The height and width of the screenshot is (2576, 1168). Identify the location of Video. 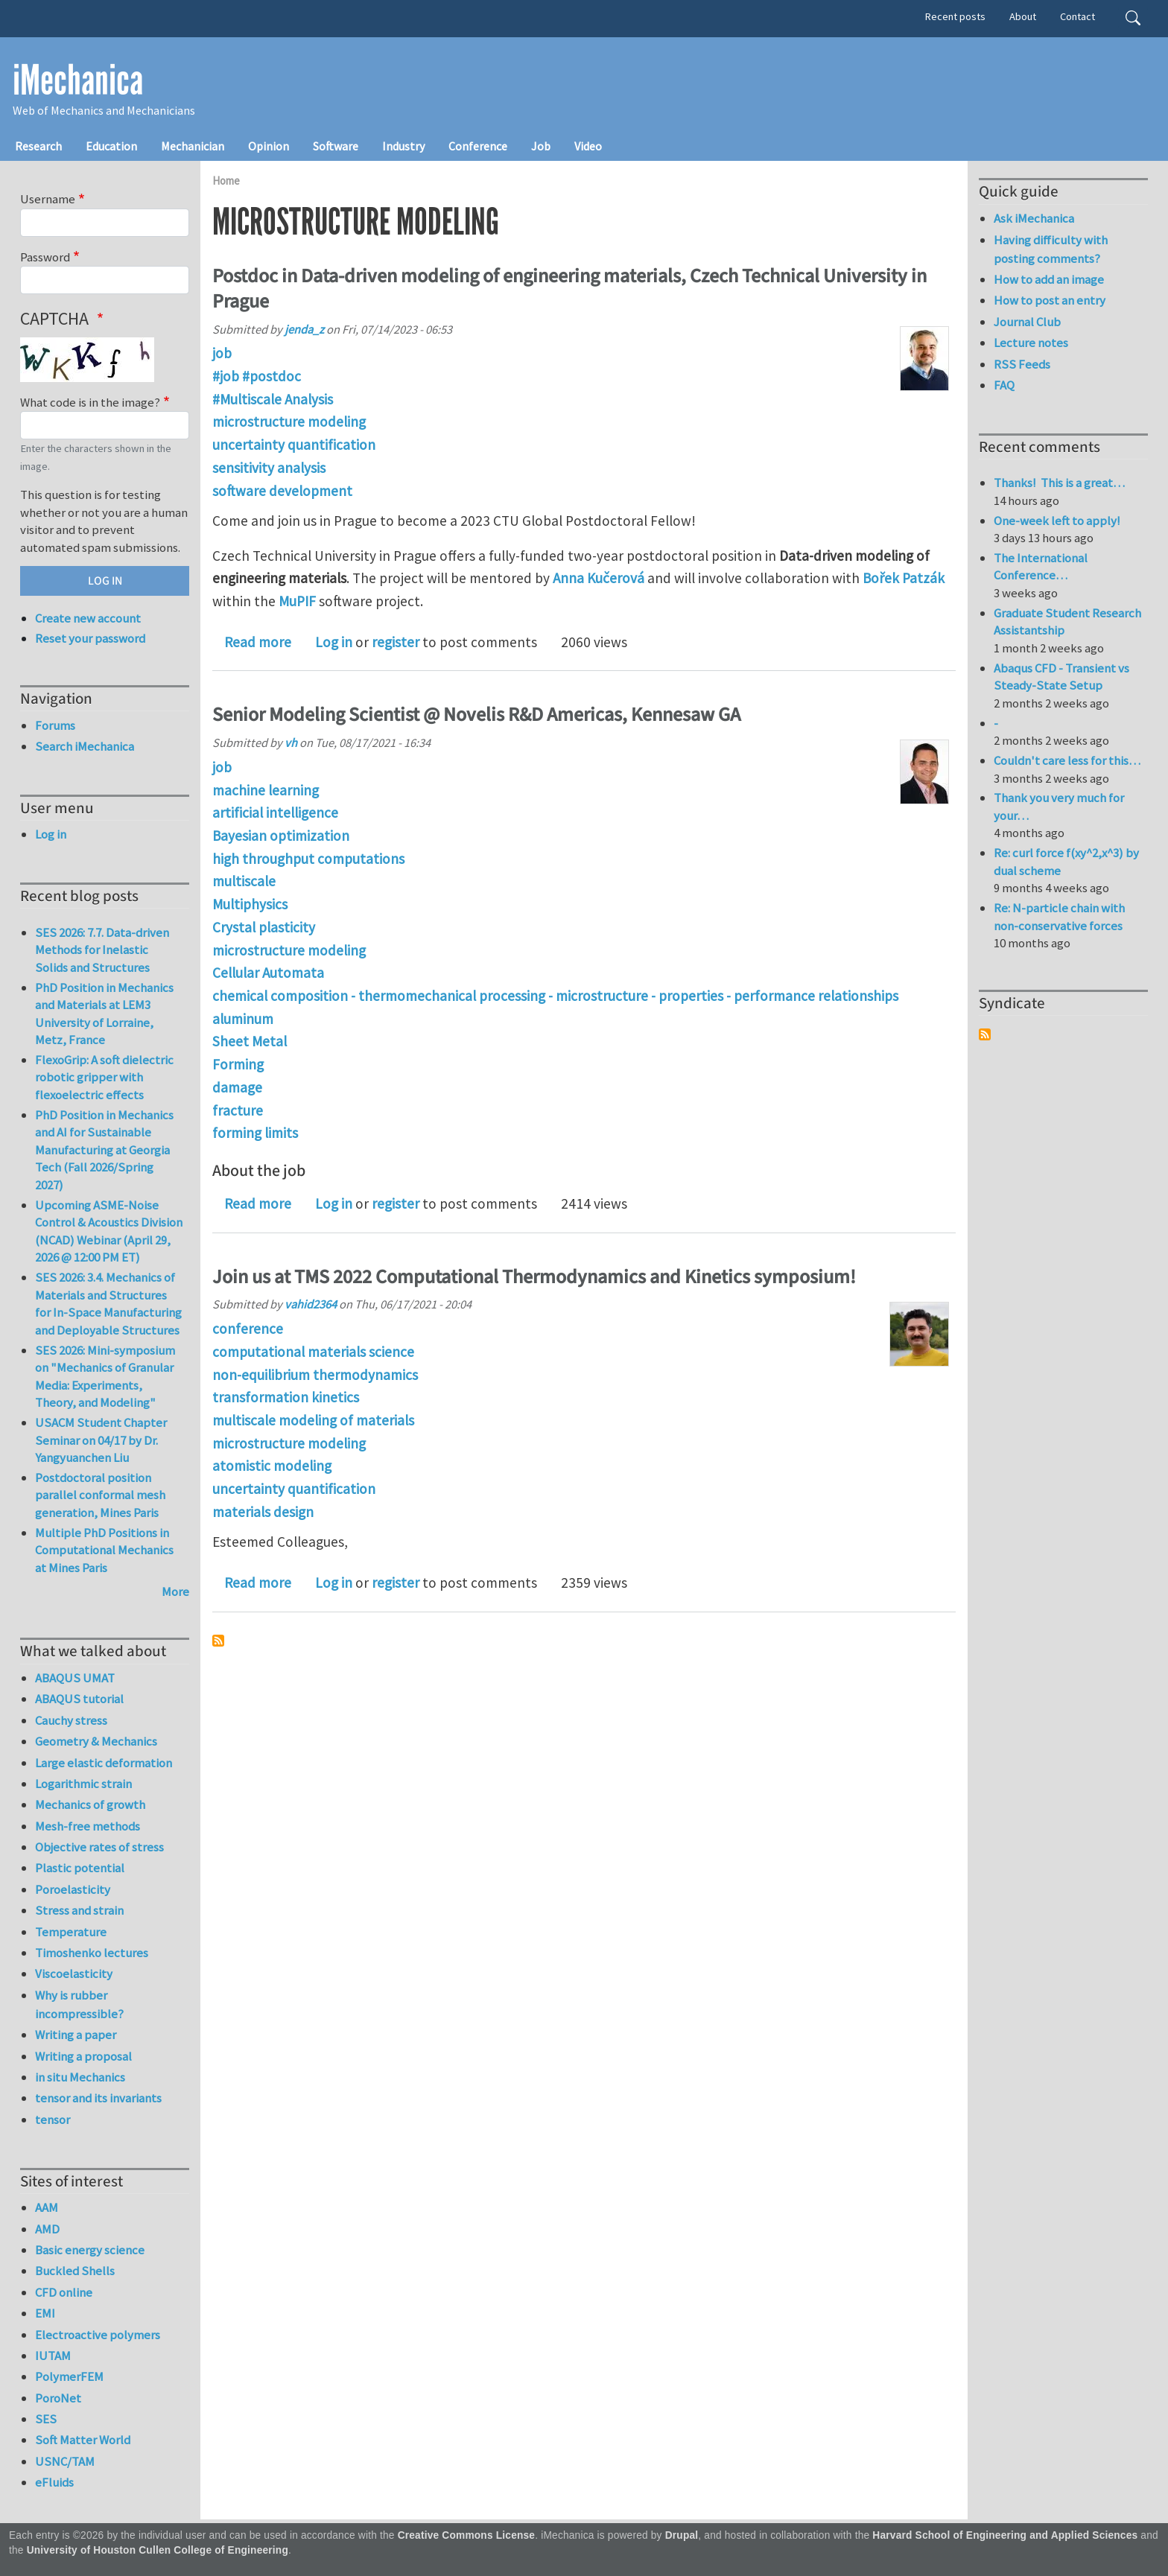
(588, 146).